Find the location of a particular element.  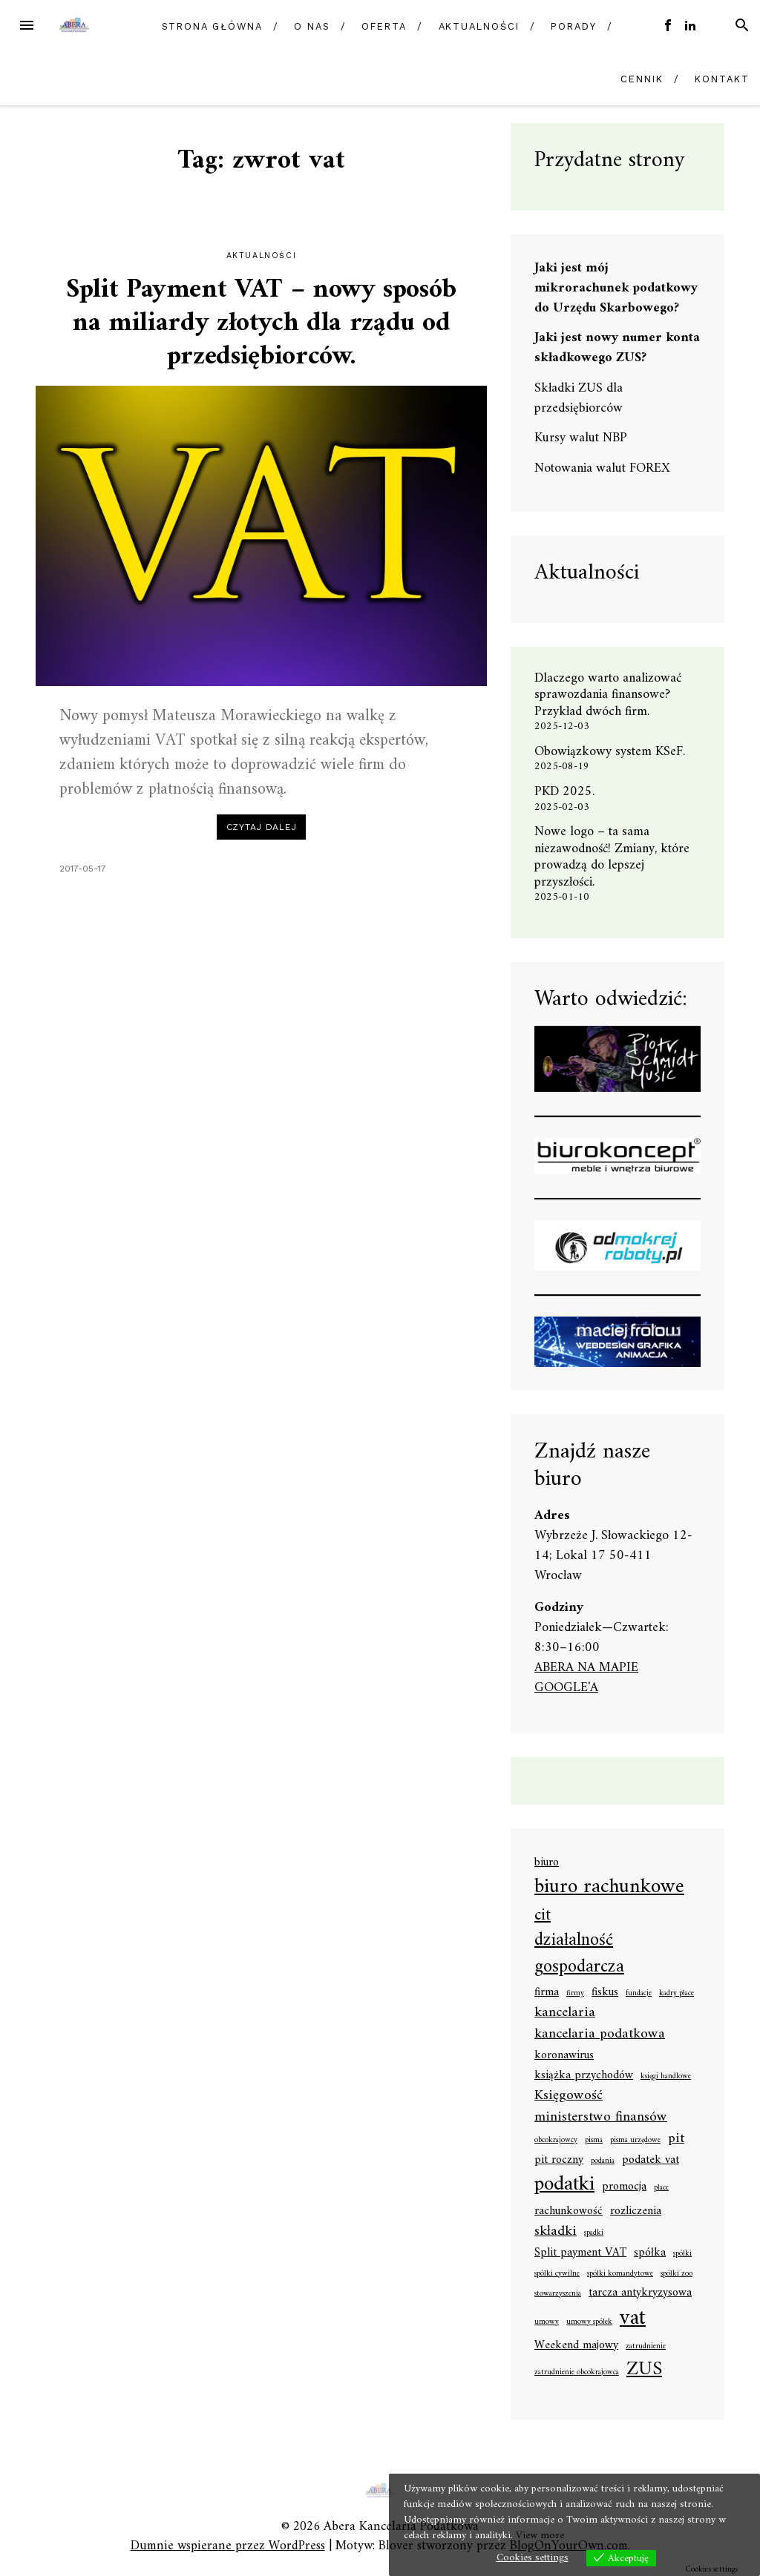

pit roczny [pit roczny (2 elementy)] is located at coordinates (558, 2161).